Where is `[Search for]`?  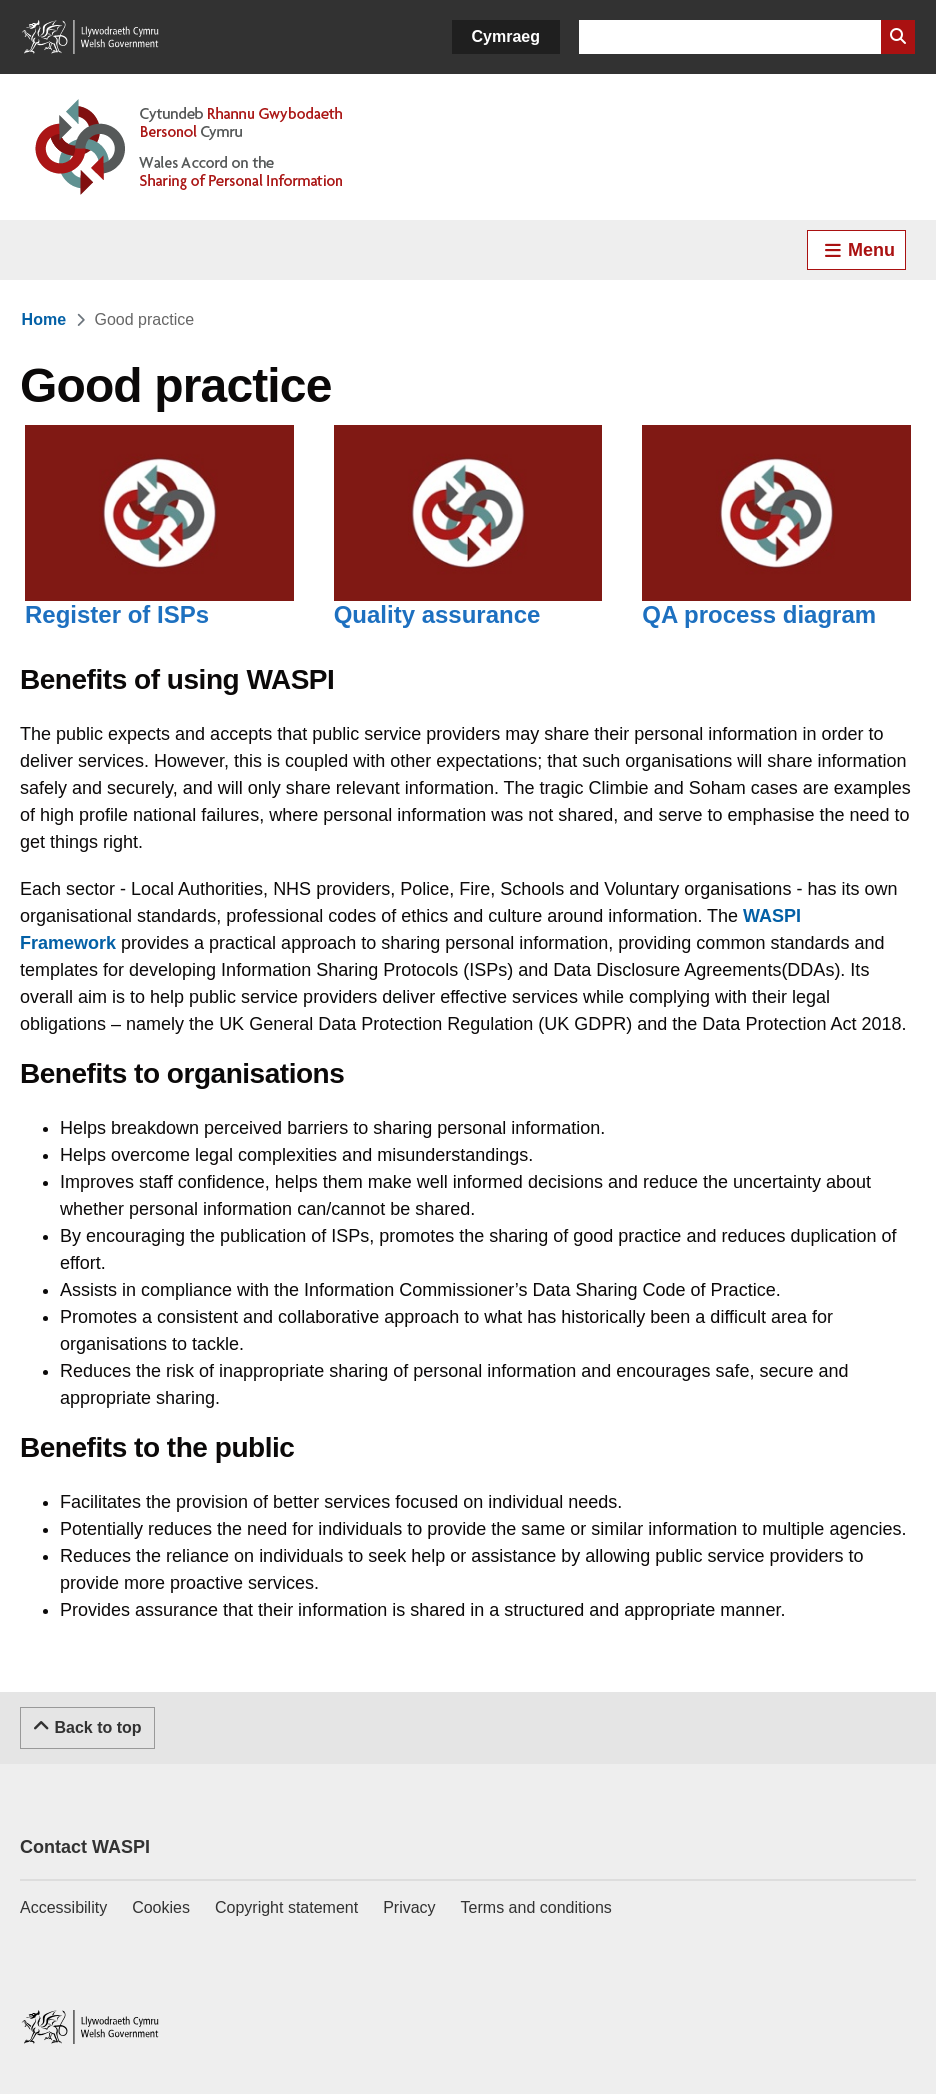
[Search for] is located at coordinates (730, 37).